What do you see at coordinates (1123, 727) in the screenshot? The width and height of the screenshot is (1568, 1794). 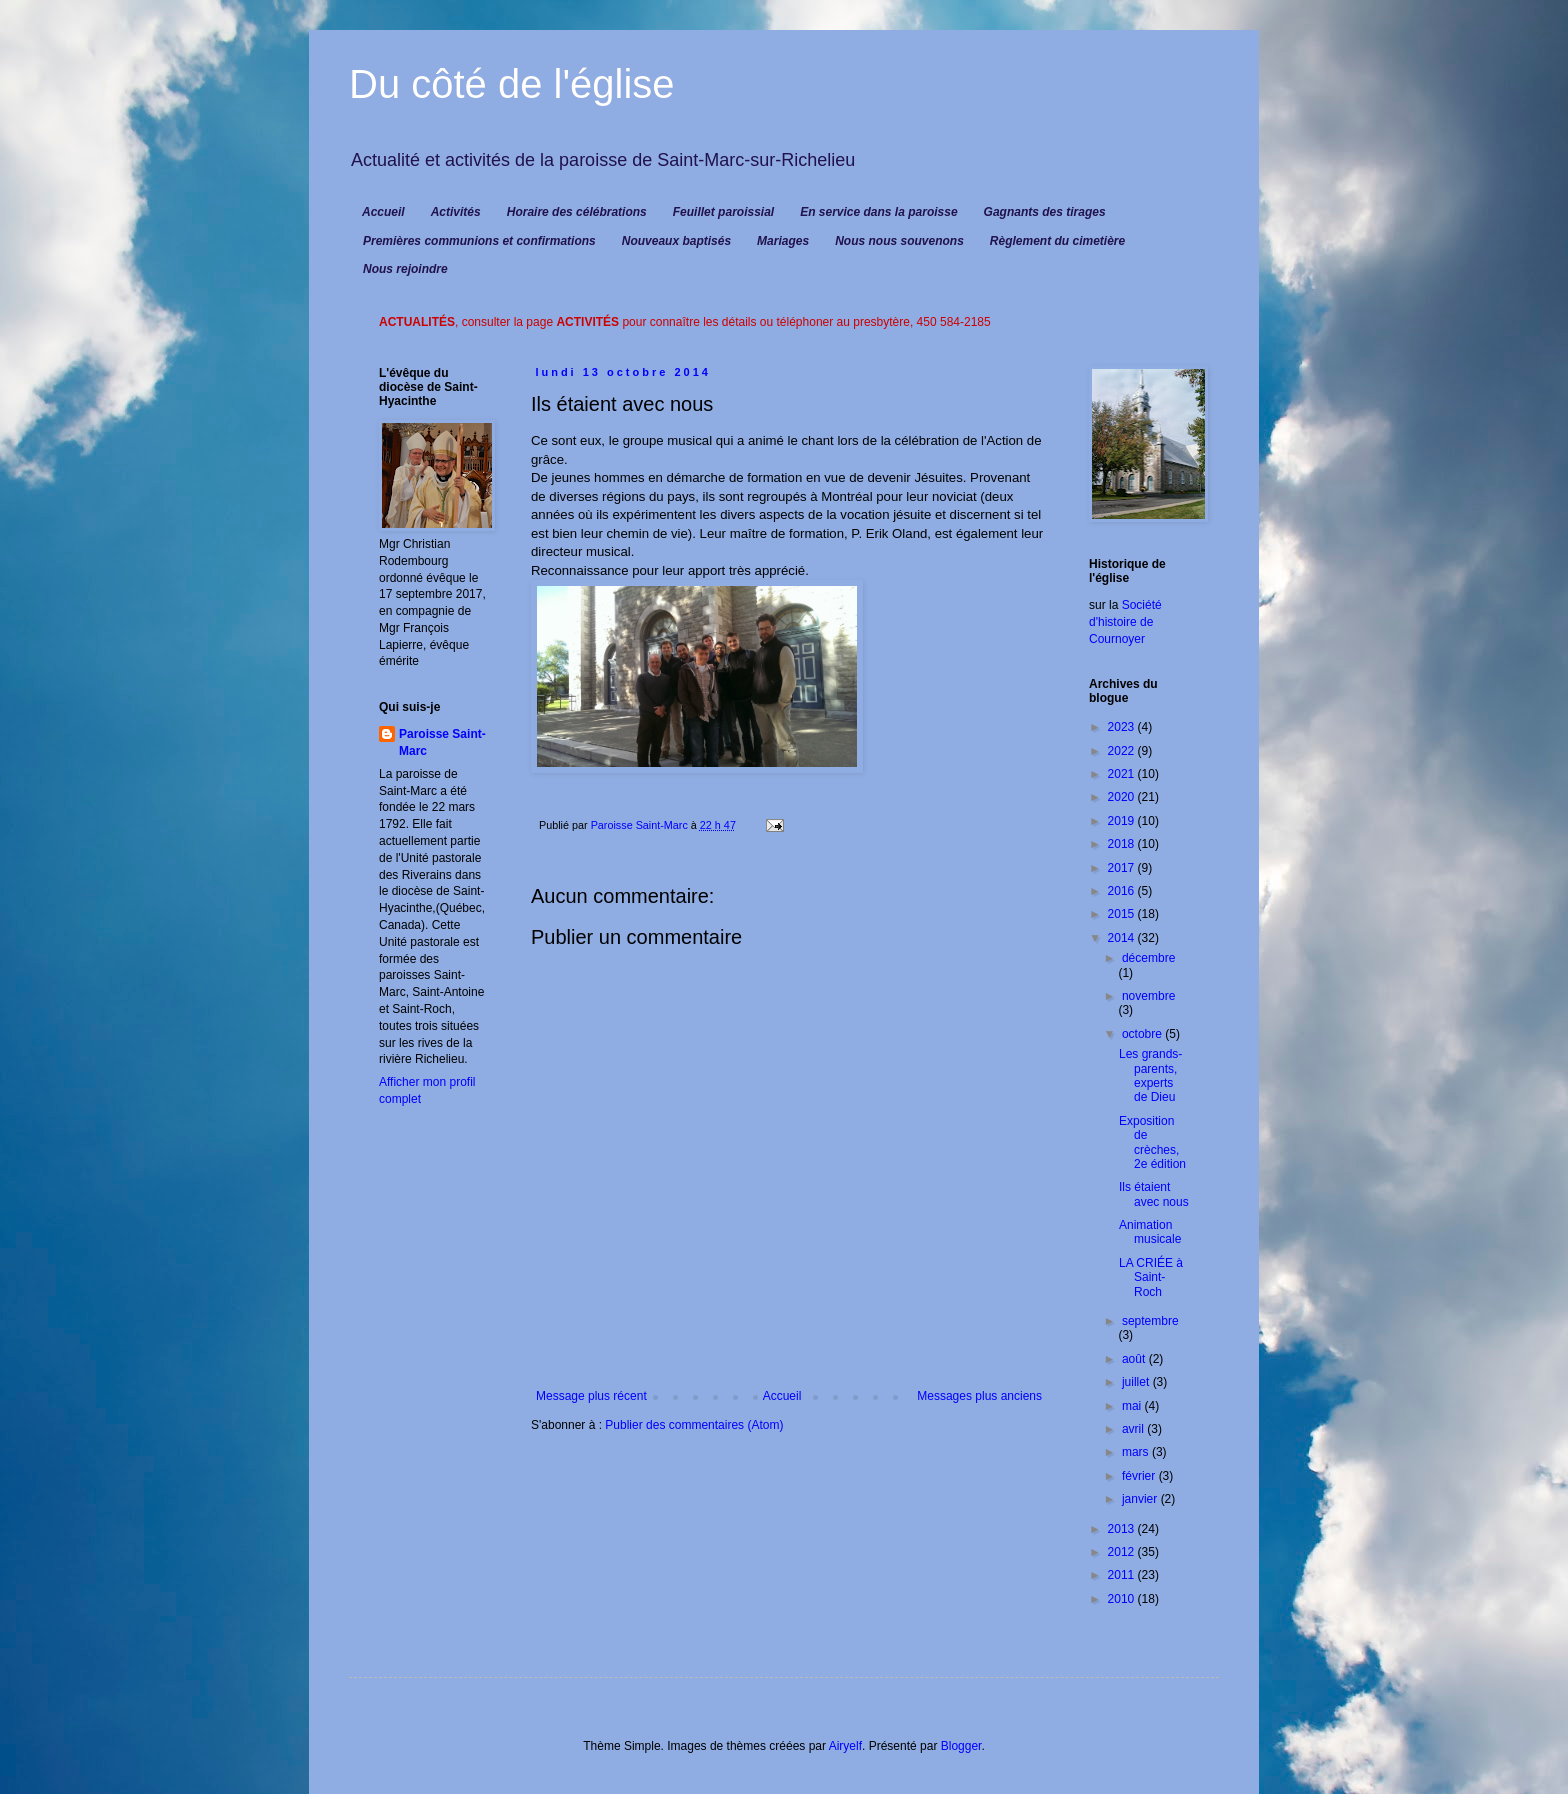 I see `2023` at bounding box center [1123, 727].